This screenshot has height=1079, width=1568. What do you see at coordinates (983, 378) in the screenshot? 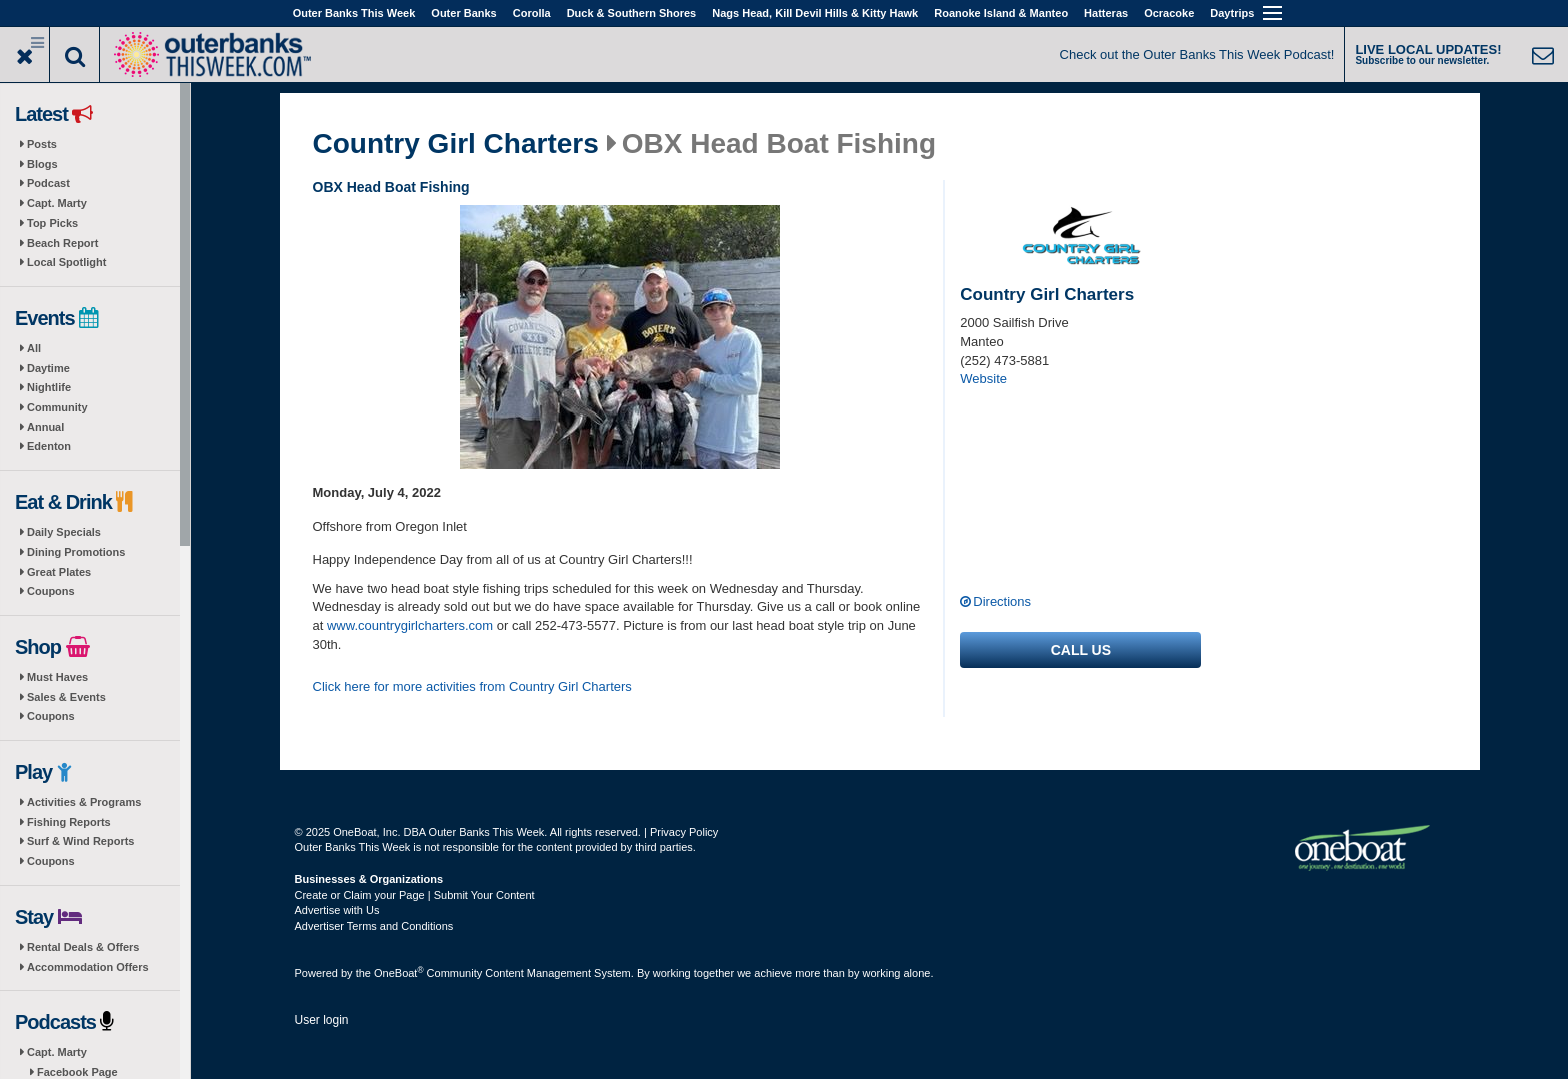
I see `Website` at bounding box center [983, 378].